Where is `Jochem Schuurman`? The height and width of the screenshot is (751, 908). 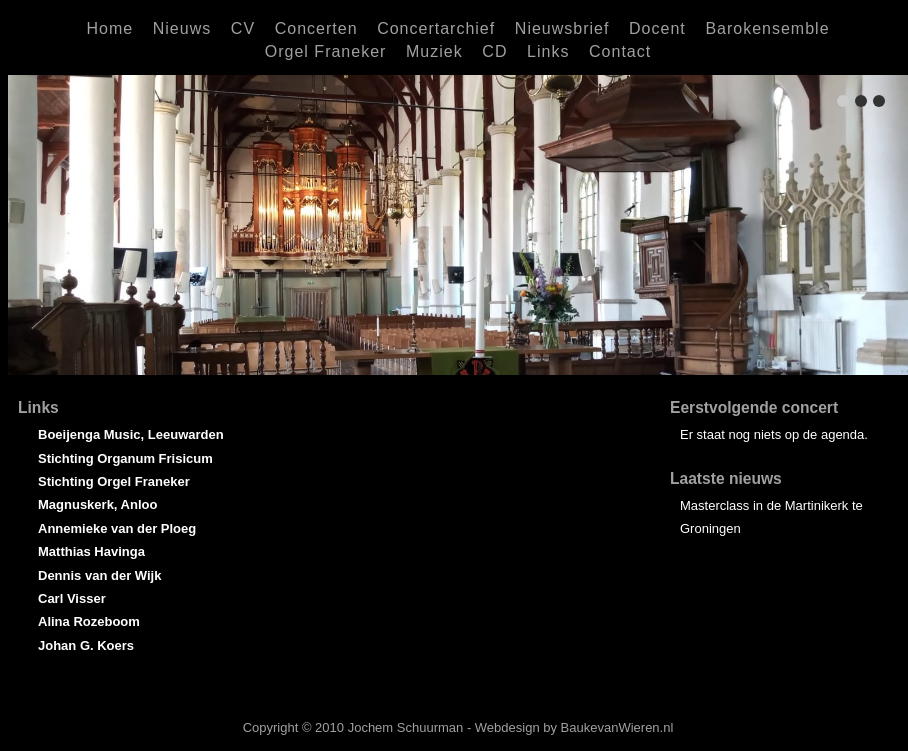 Jochem Schuurman is located at coordinates (406, 727).